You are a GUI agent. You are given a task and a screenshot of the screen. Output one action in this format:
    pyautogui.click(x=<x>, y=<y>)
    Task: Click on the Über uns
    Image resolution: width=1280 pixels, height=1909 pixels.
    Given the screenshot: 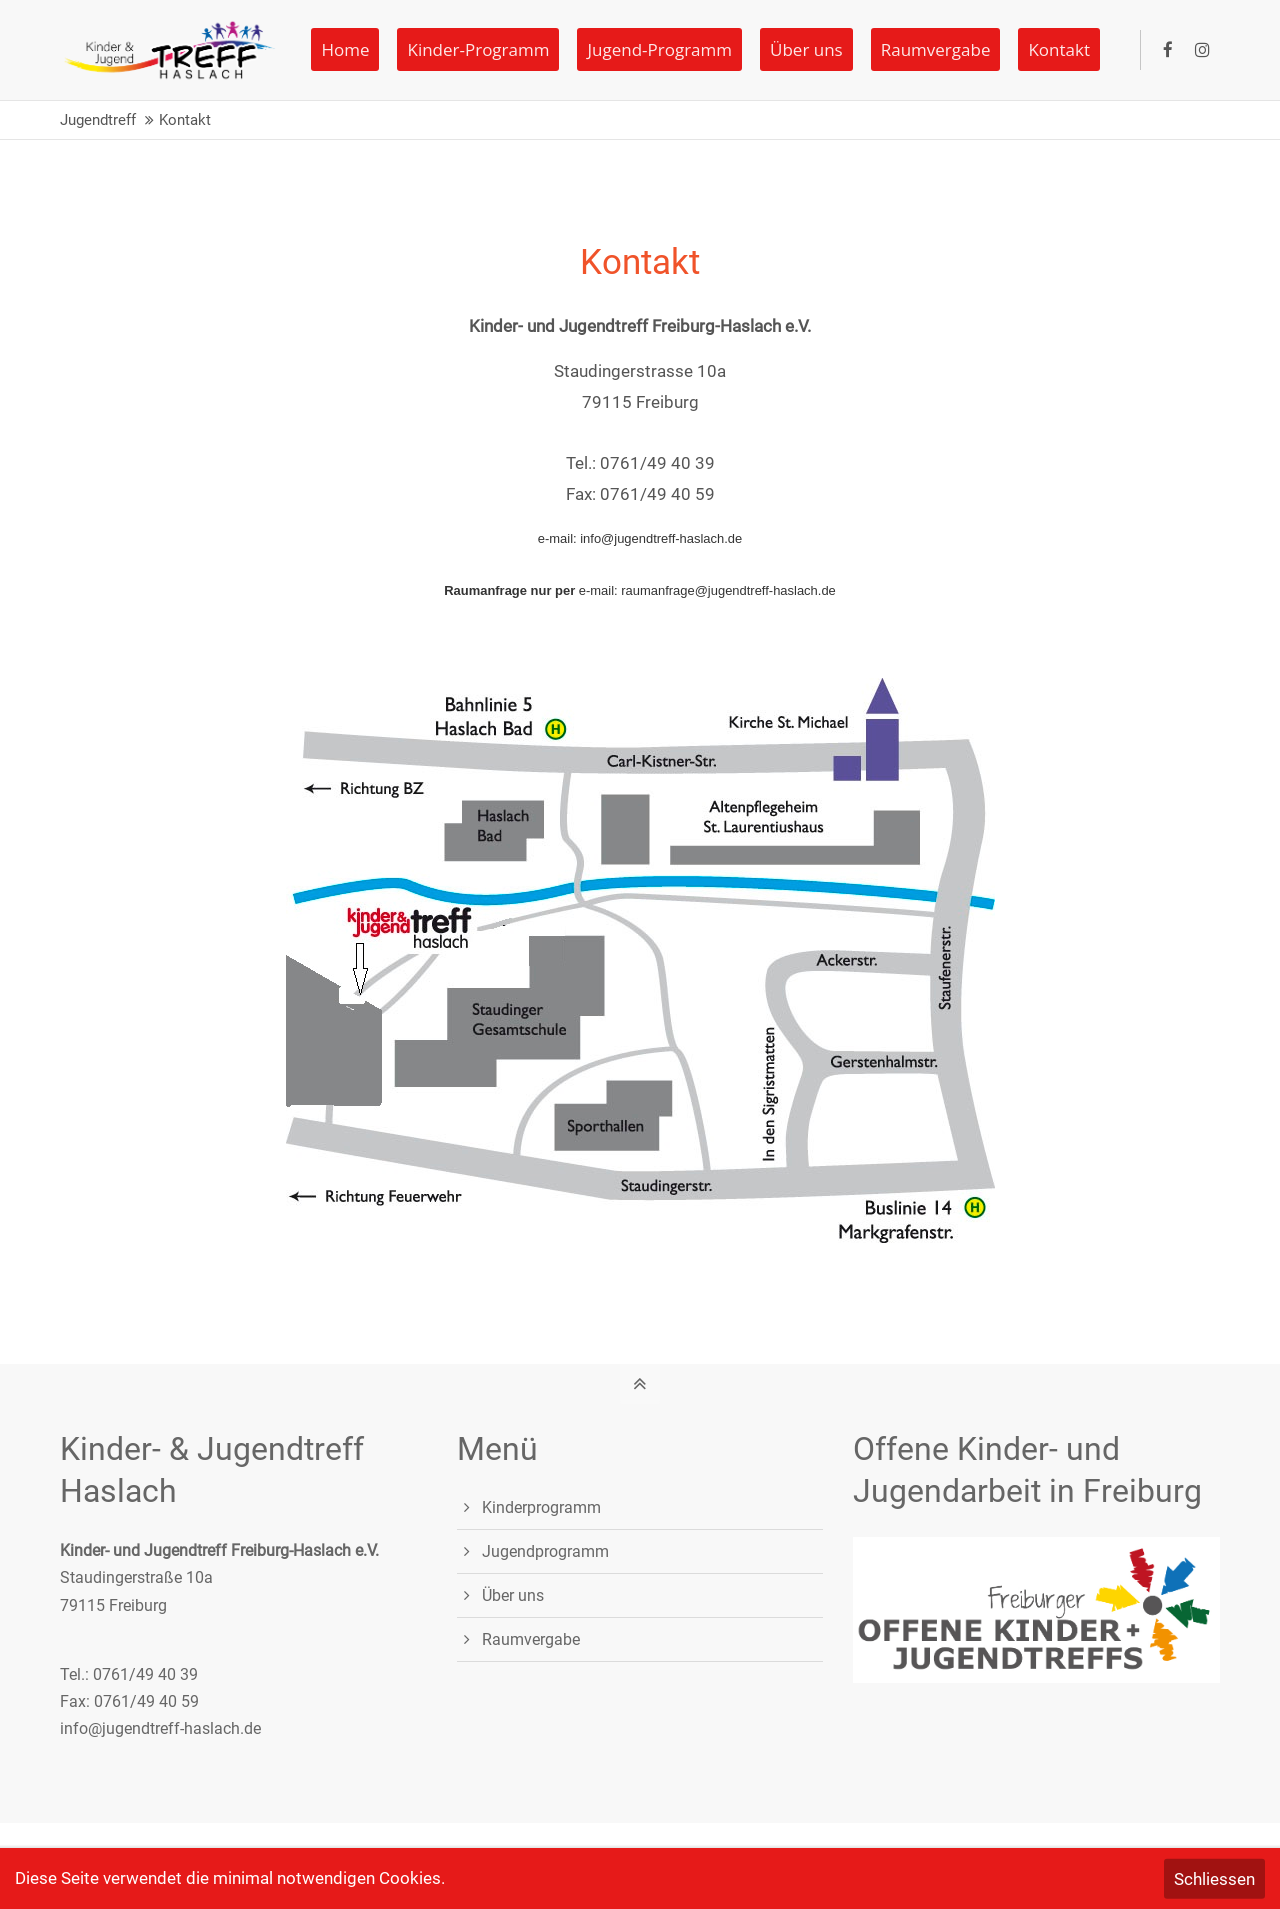 What is the action you would take?
    pyautogui.click(x=513, y=1595)
    